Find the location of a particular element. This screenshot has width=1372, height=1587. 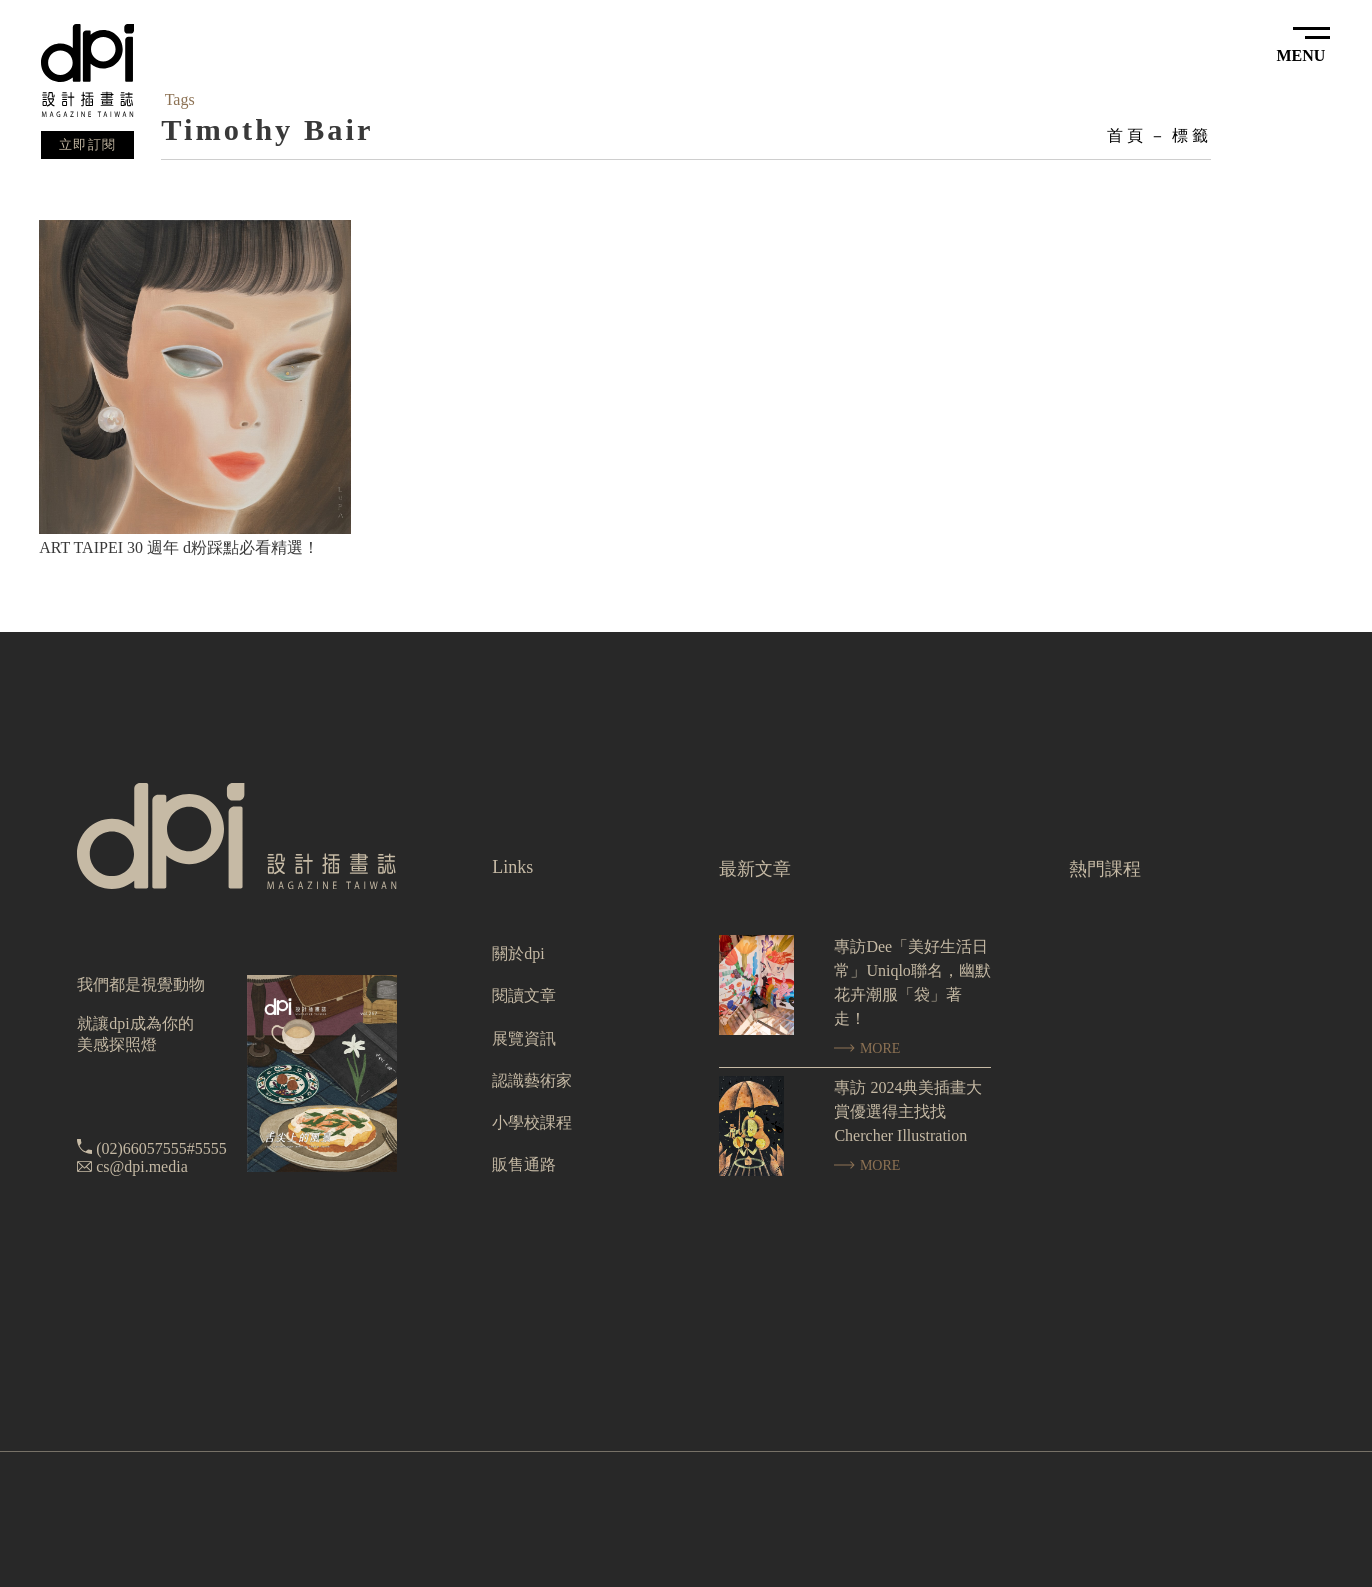

ART TAIPEI 30 週年 d粉踩點必看精選！ is located at coordinates (179, 547).